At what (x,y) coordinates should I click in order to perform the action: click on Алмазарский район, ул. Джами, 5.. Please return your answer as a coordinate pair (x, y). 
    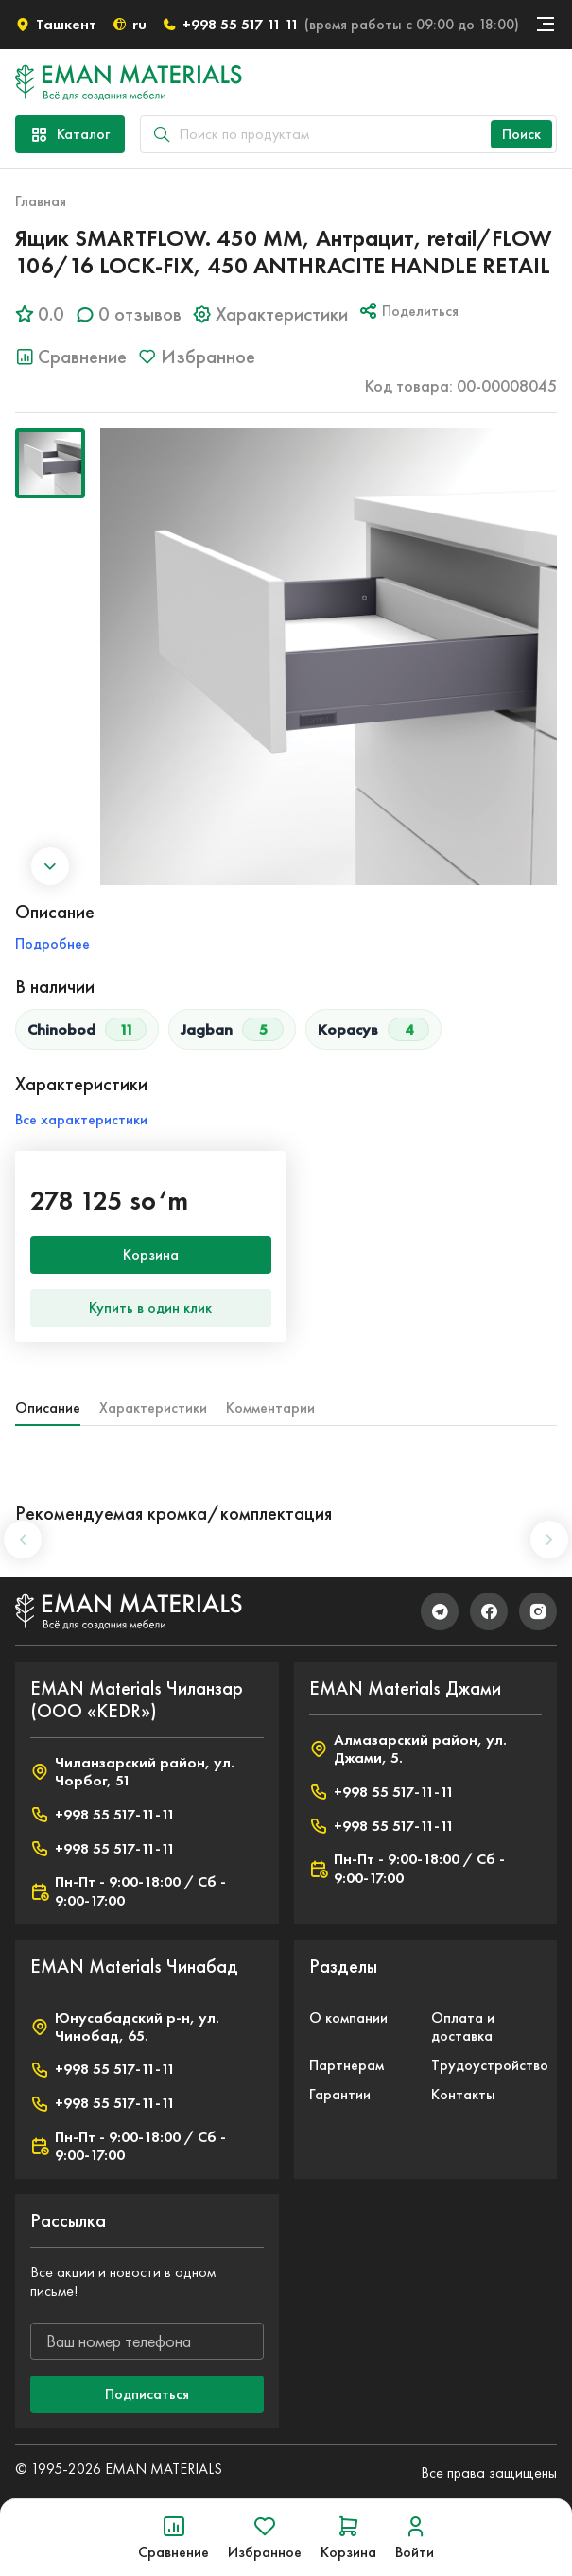
    Looking at the image, I should click on (408, 1749).